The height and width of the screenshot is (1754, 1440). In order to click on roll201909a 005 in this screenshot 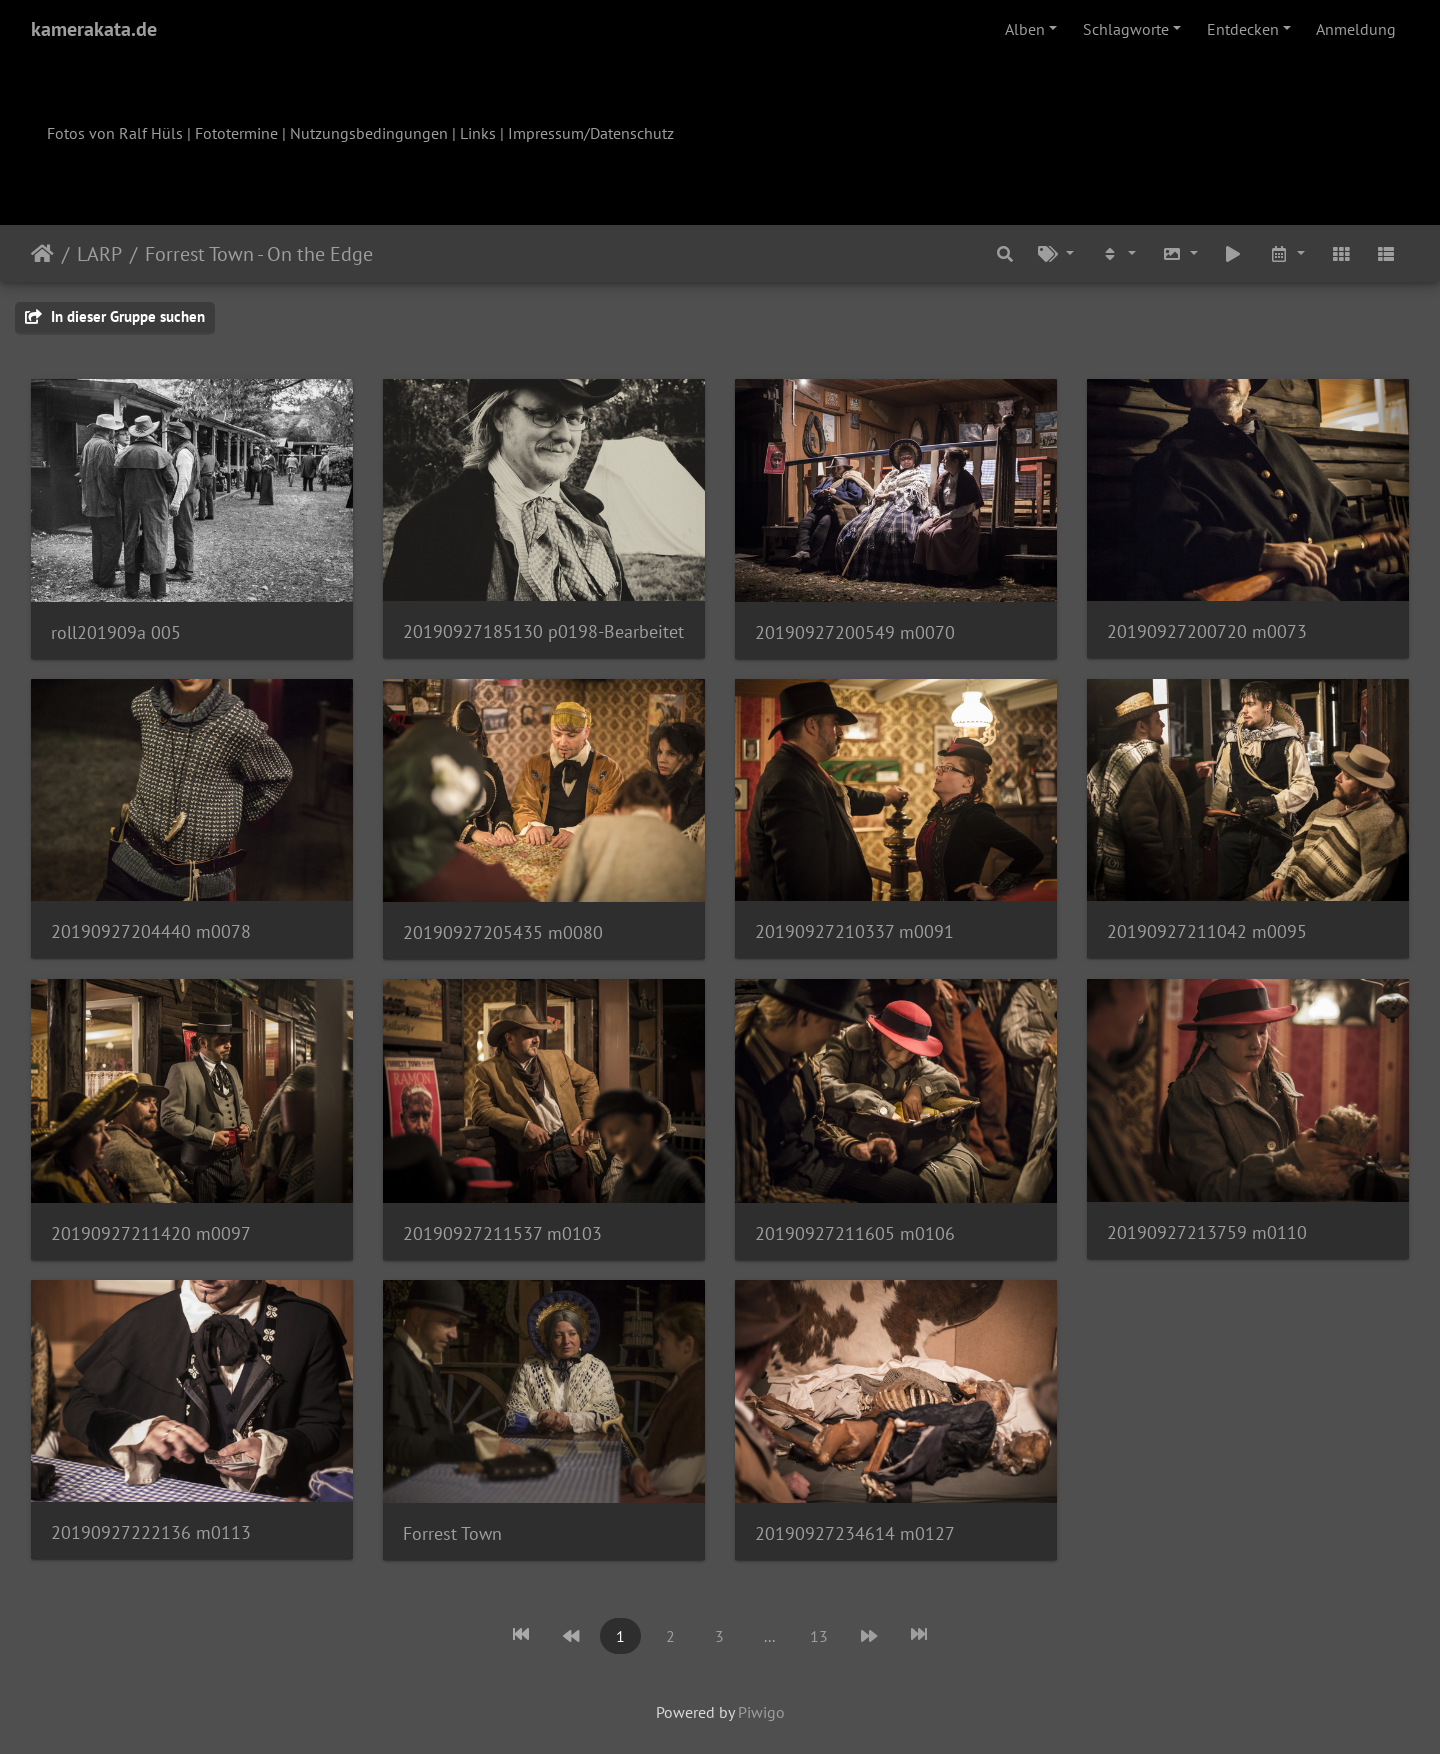, I will do `click(116, 632)`.